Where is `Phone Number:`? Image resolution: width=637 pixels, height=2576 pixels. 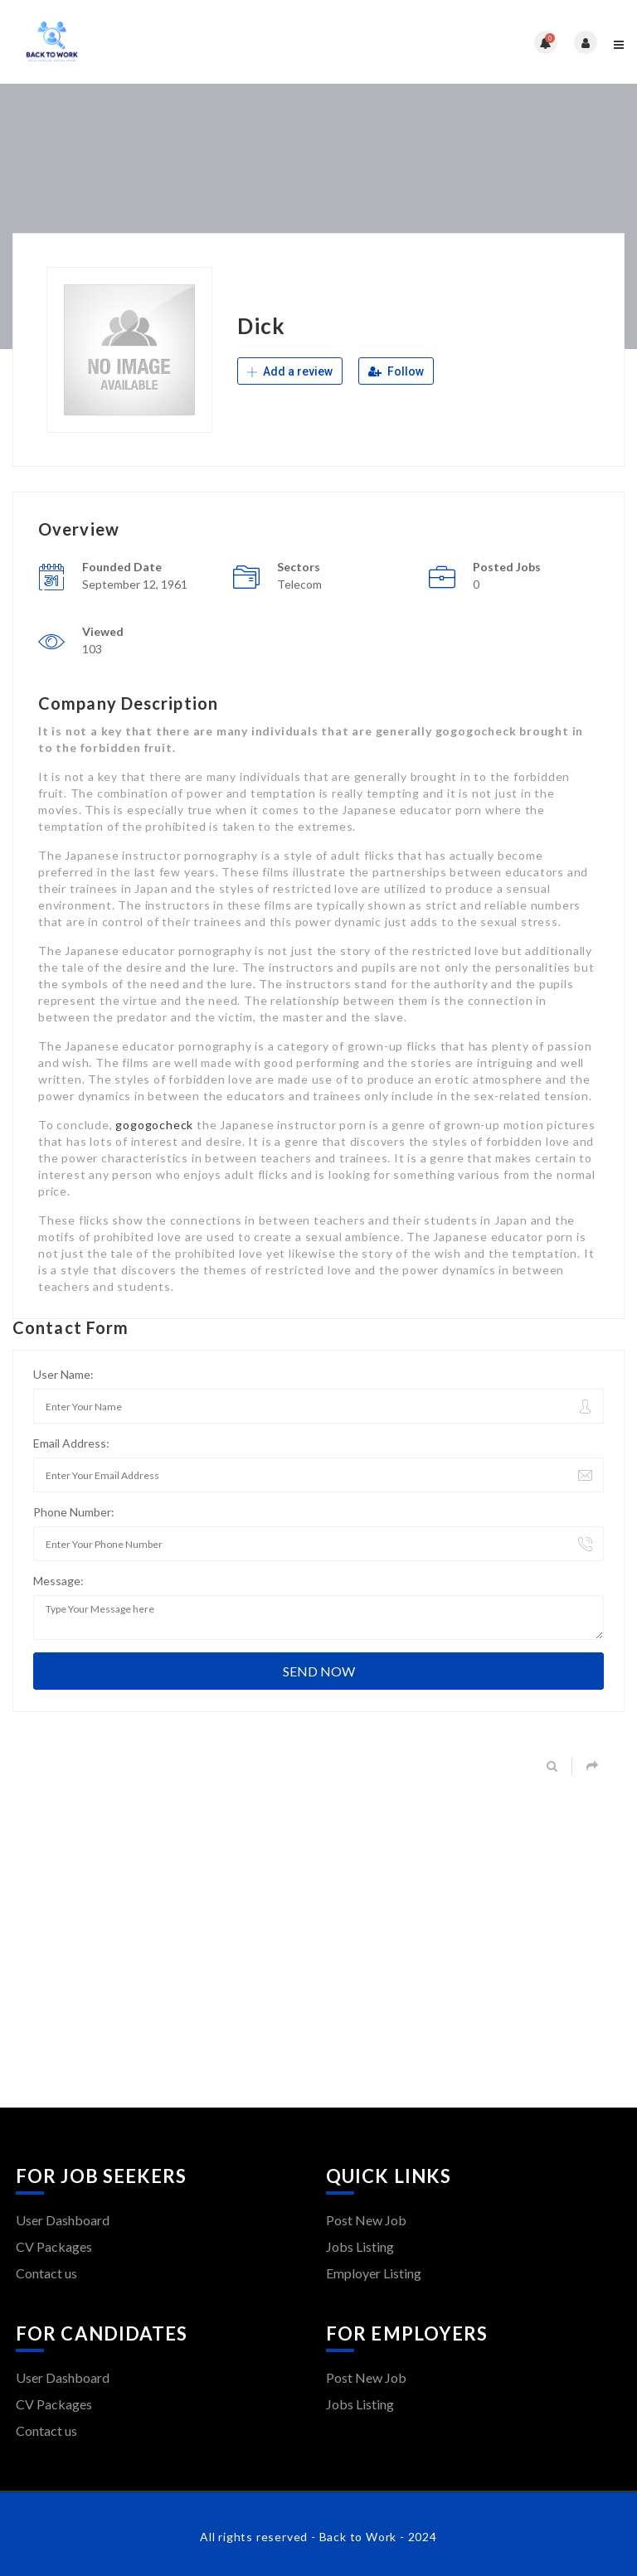
Phone Number: is located at coordinates (73, 1512).